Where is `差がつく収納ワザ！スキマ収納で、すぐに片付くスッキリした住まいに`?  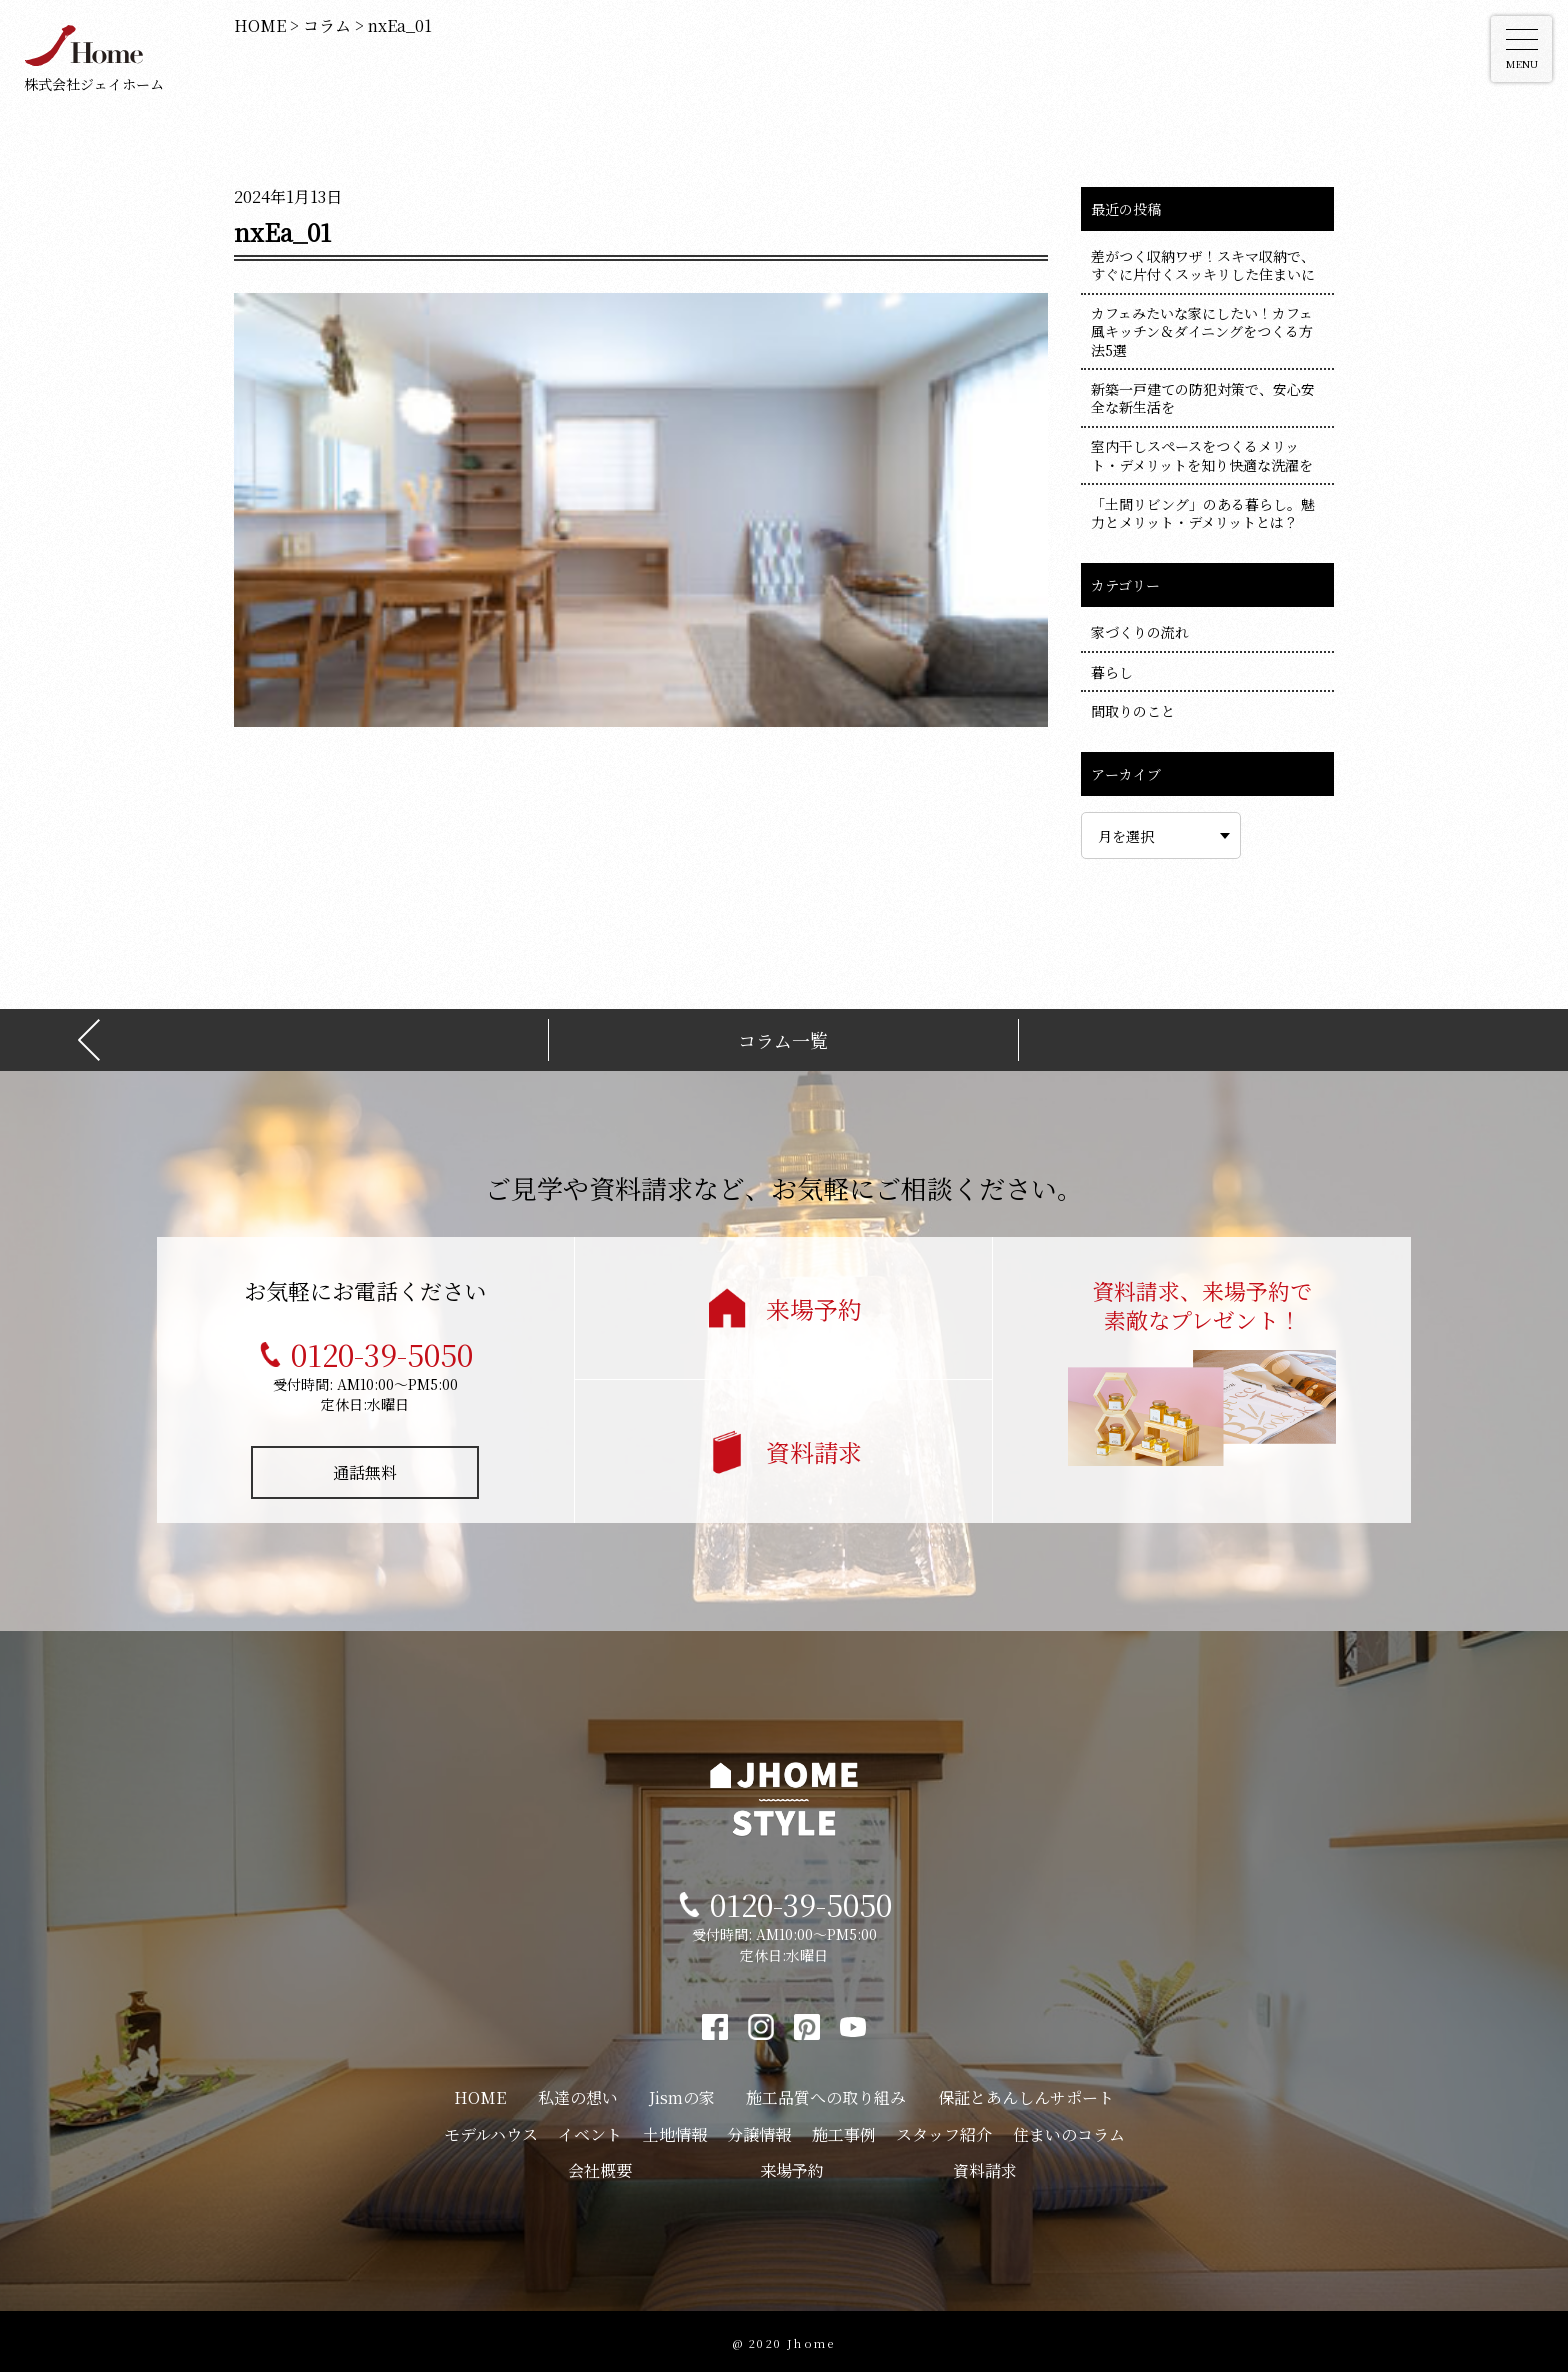
差がつく収納ワザ！スキマ収納で、すぐに片付くスッキリした住まいに is located at coordinates (1203, 265).